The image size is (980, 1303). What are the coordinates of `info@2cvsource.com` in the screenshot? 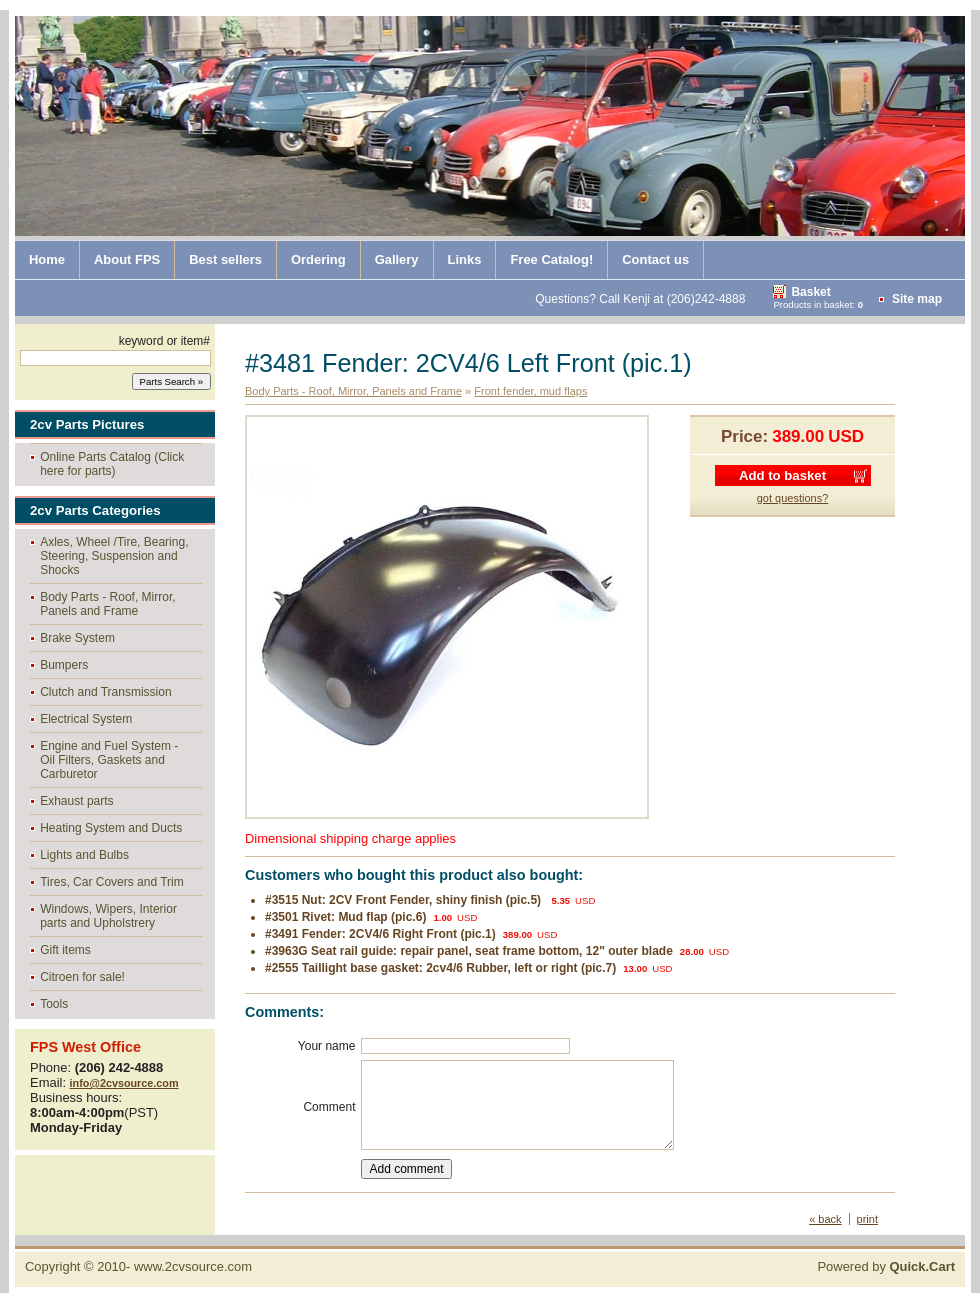 It's located at (124, 1083).